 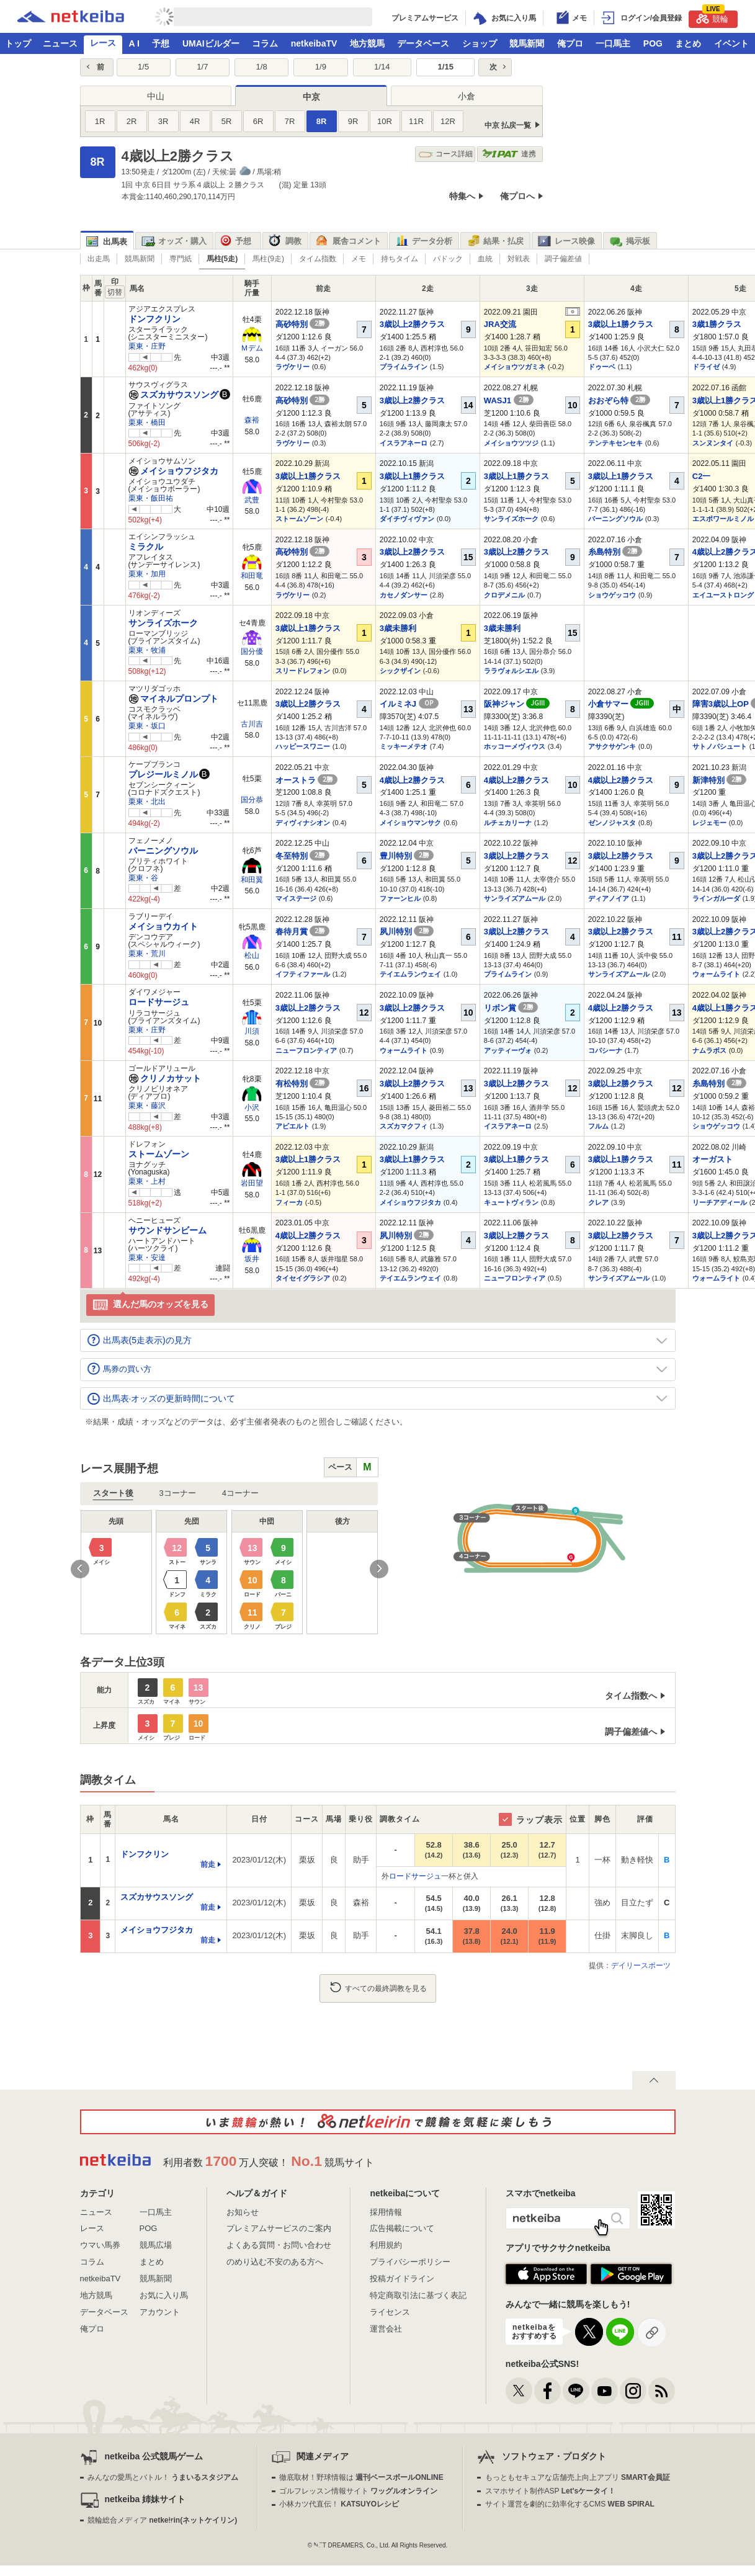 What do you see at coordinates (103, 43) in the screenshot?
I see `レース` at bounding box center [103, 43].